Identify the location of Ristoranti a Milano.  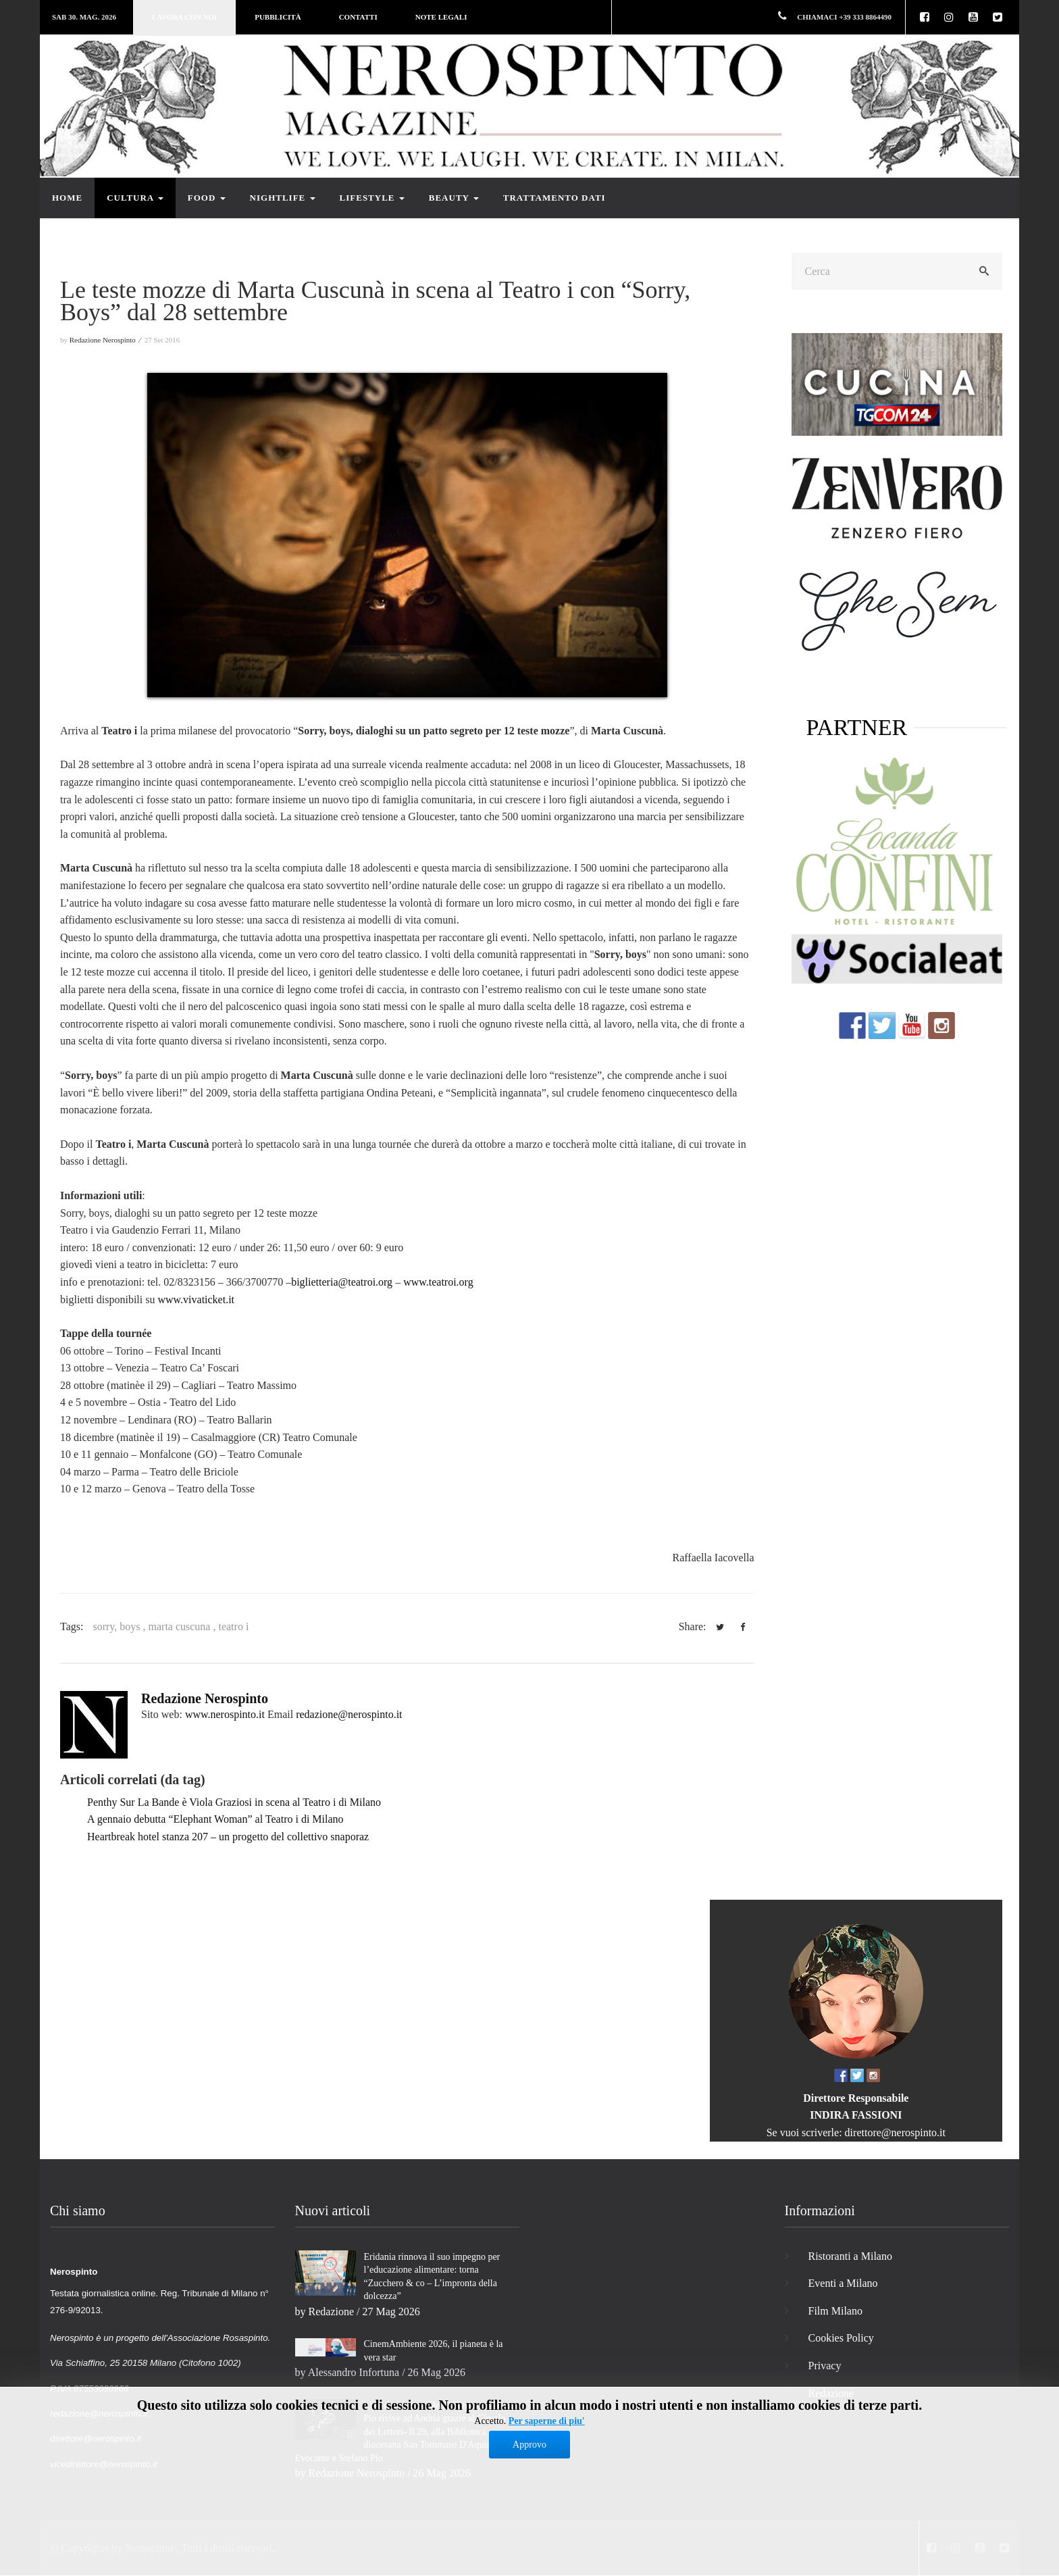
(850, 2256).